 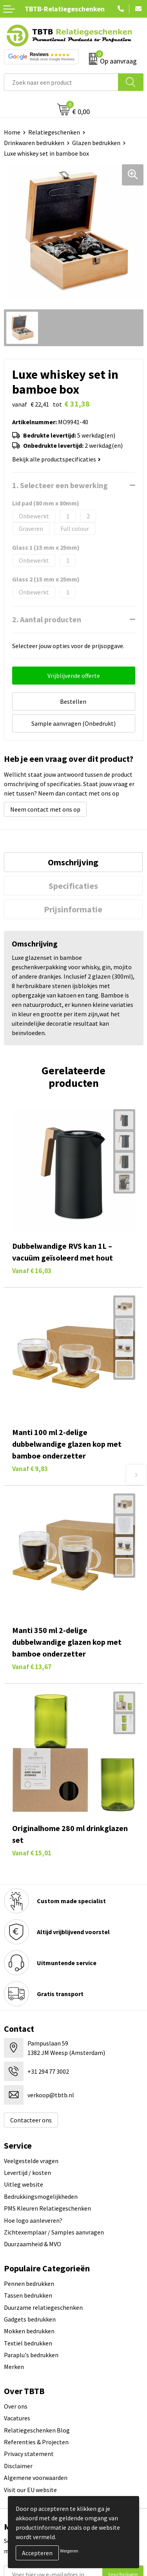 What do you see at coordinates (28, 2343) in the screenshot?
I see `Textiel bedrukken` at bounding box center [28, 2343].